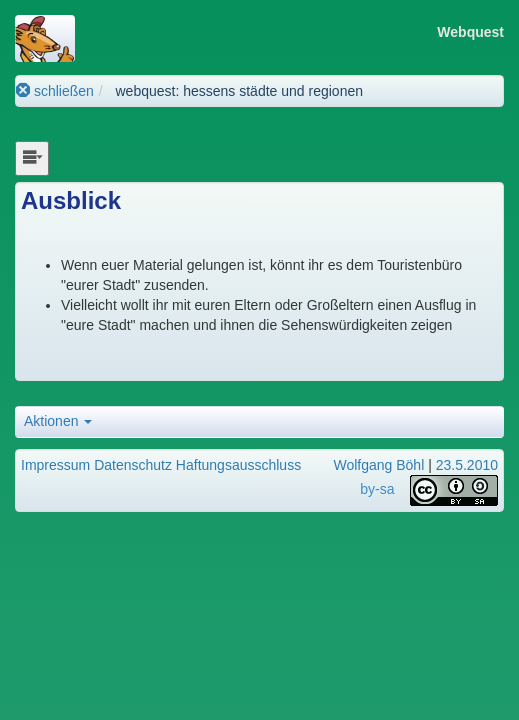 The height and width of the screenshot is (720, 519). Describe the element at coordinates (55, 91) in the screenshot. I see `schließen` at that location.